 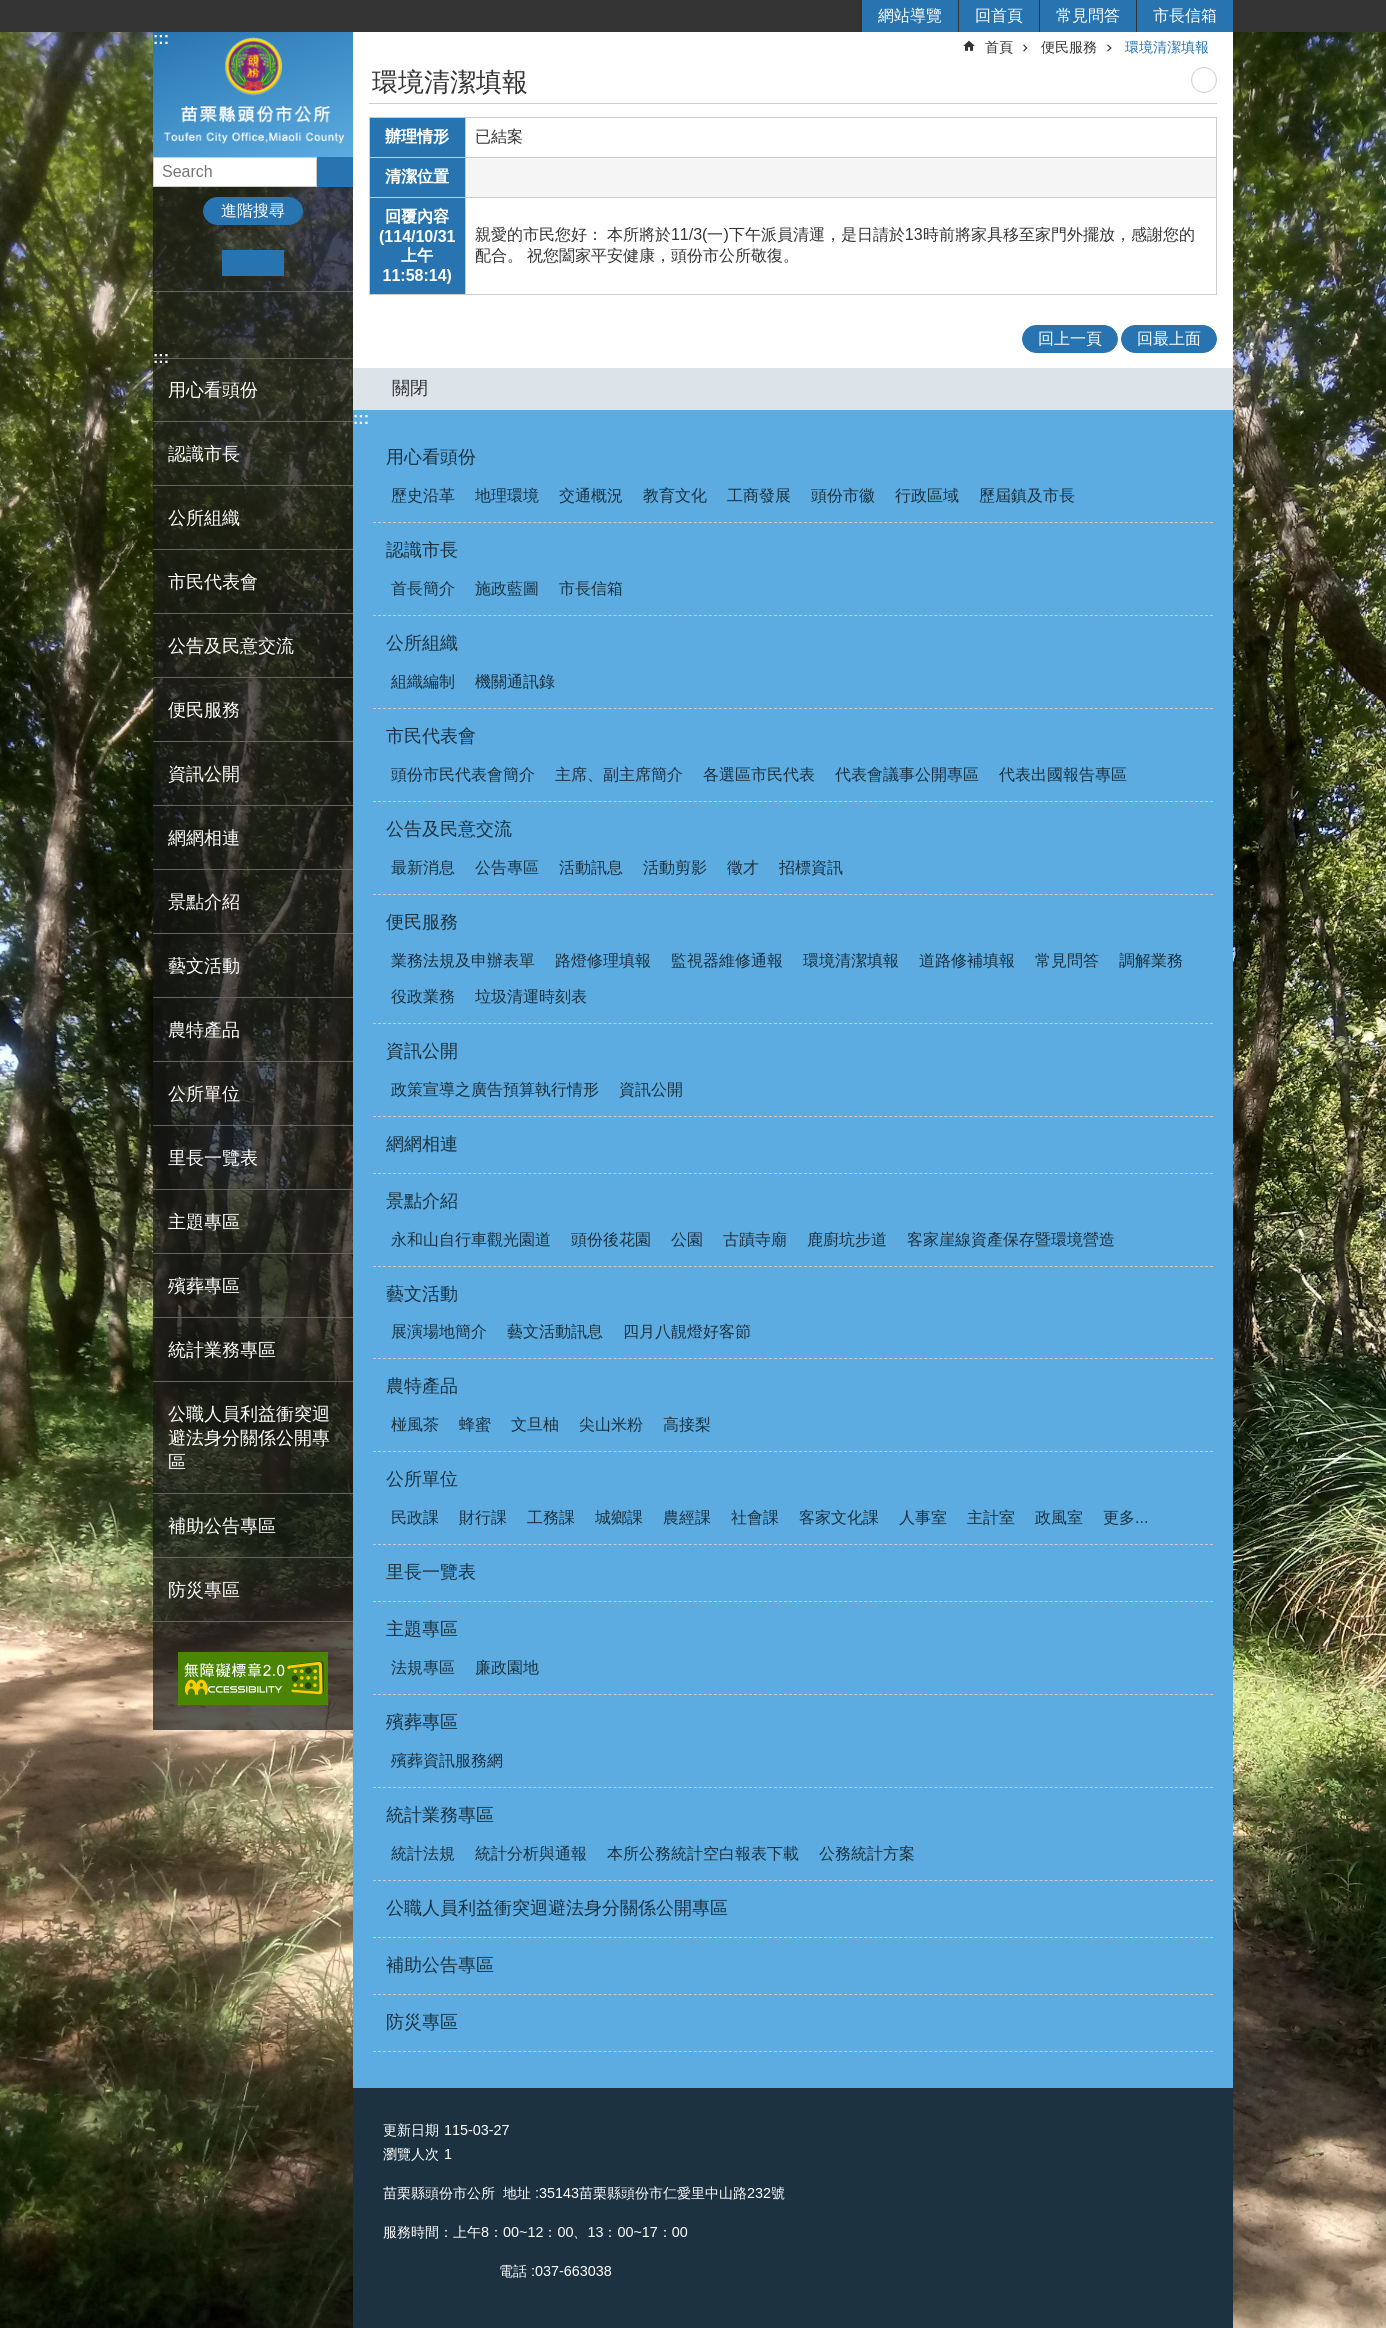 What do you see at coordinates (475, 1424) in the screenshot?
I see `蜂蜜` at bounding box center [475, 1424].